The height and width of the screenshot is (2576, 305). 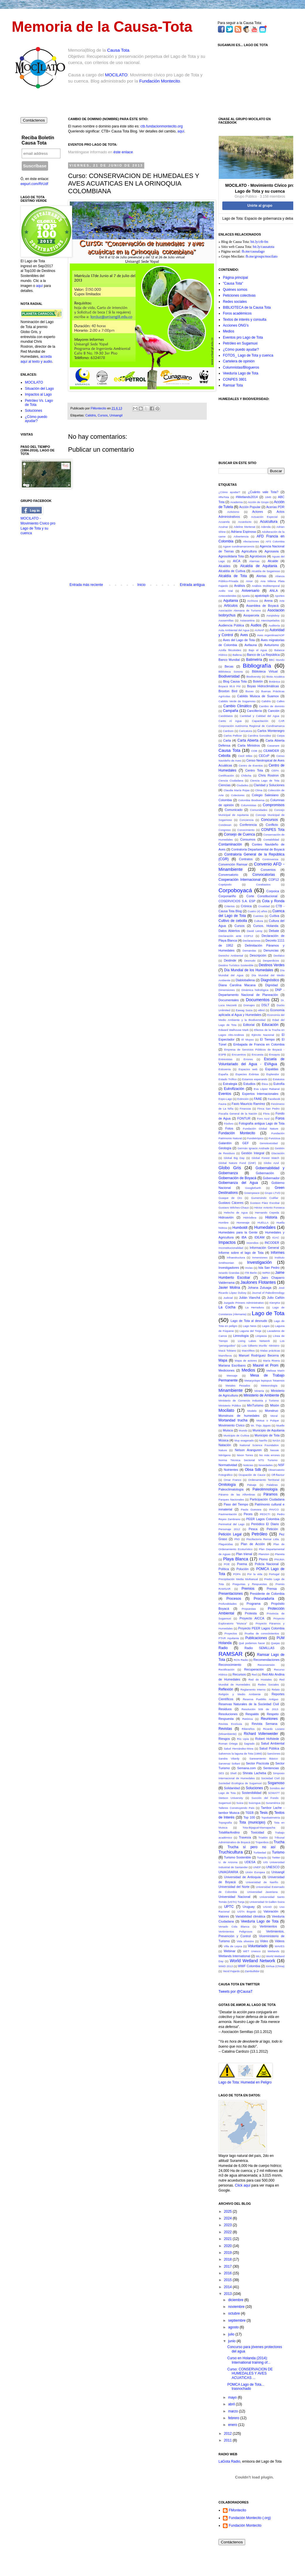 What do you see at coordinates (259, 1390) in the screenshot?
I see `Minería` at bounding box center [259, 1390].